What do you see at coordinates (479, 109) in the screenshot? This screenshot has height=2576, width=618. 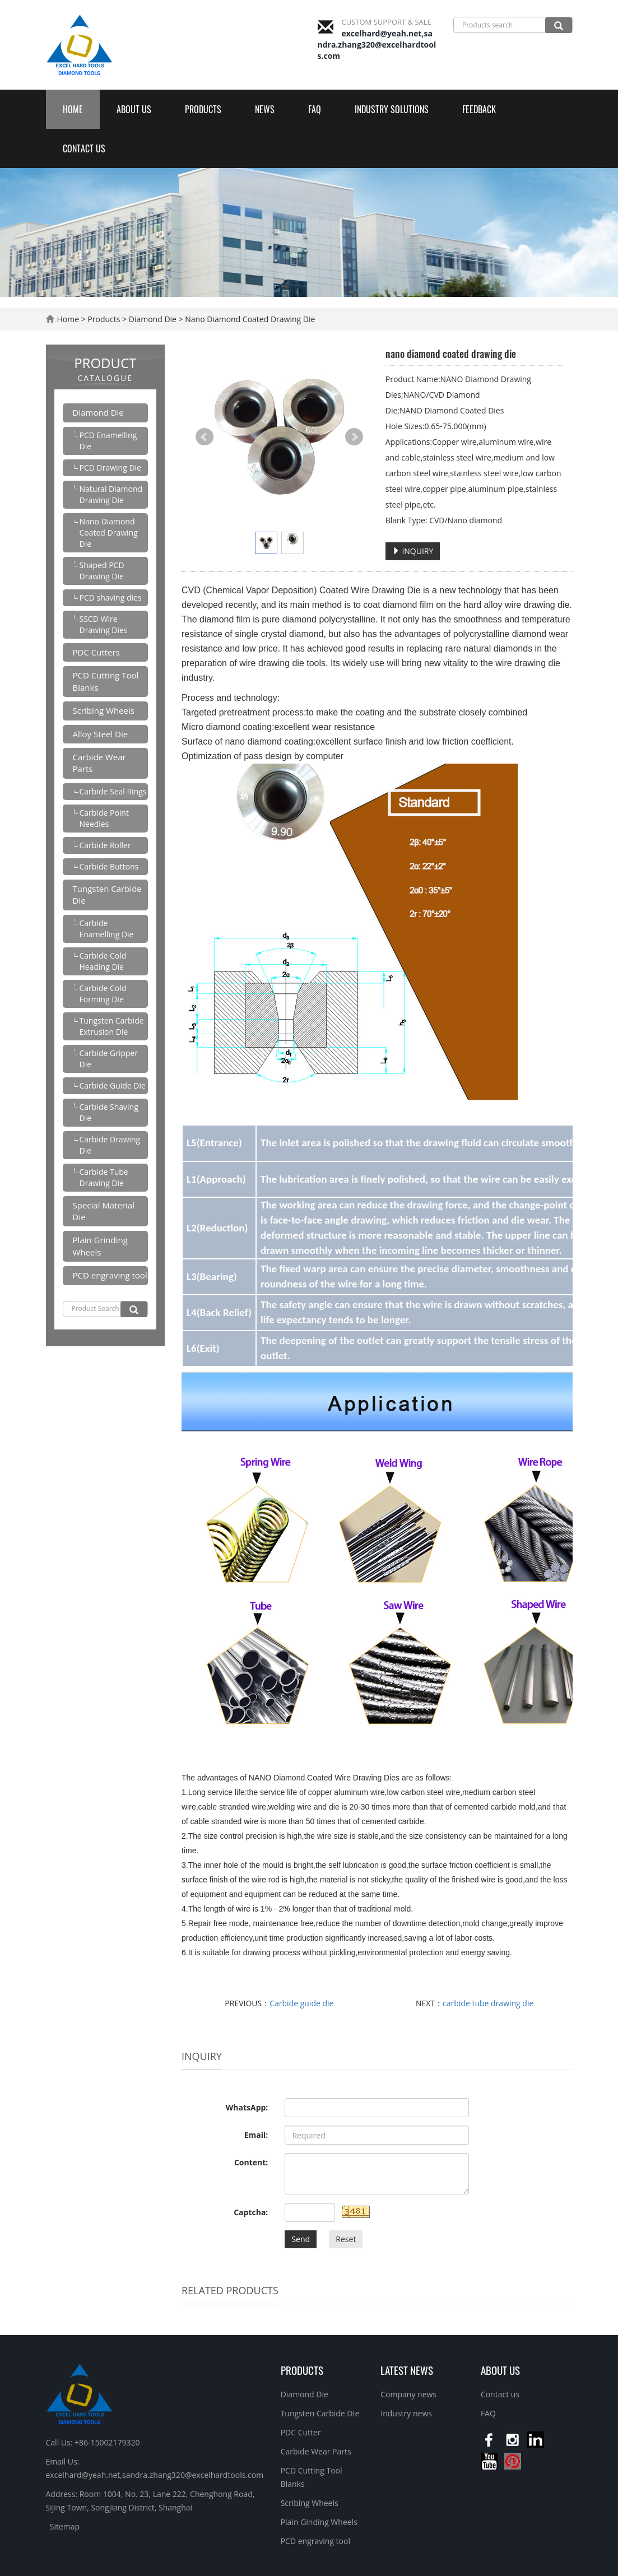 I see `Feedback` at bounding box center [479, 109].